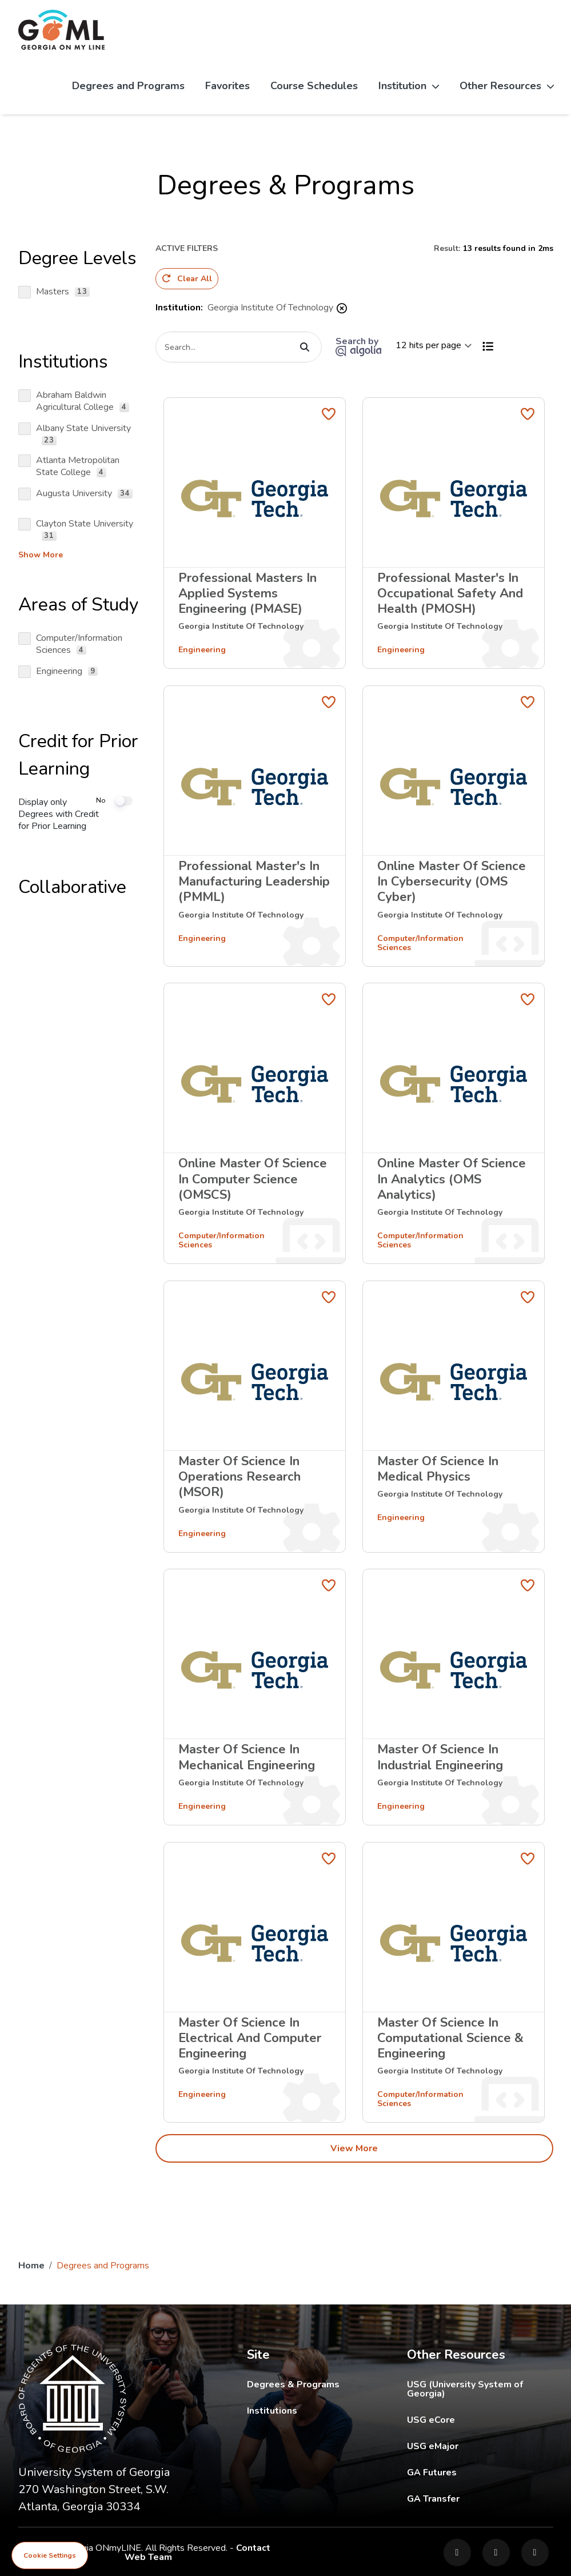 The width and height of the screenshot is (571, 2576). I want to click on Course Schedules, so click(314, 86).